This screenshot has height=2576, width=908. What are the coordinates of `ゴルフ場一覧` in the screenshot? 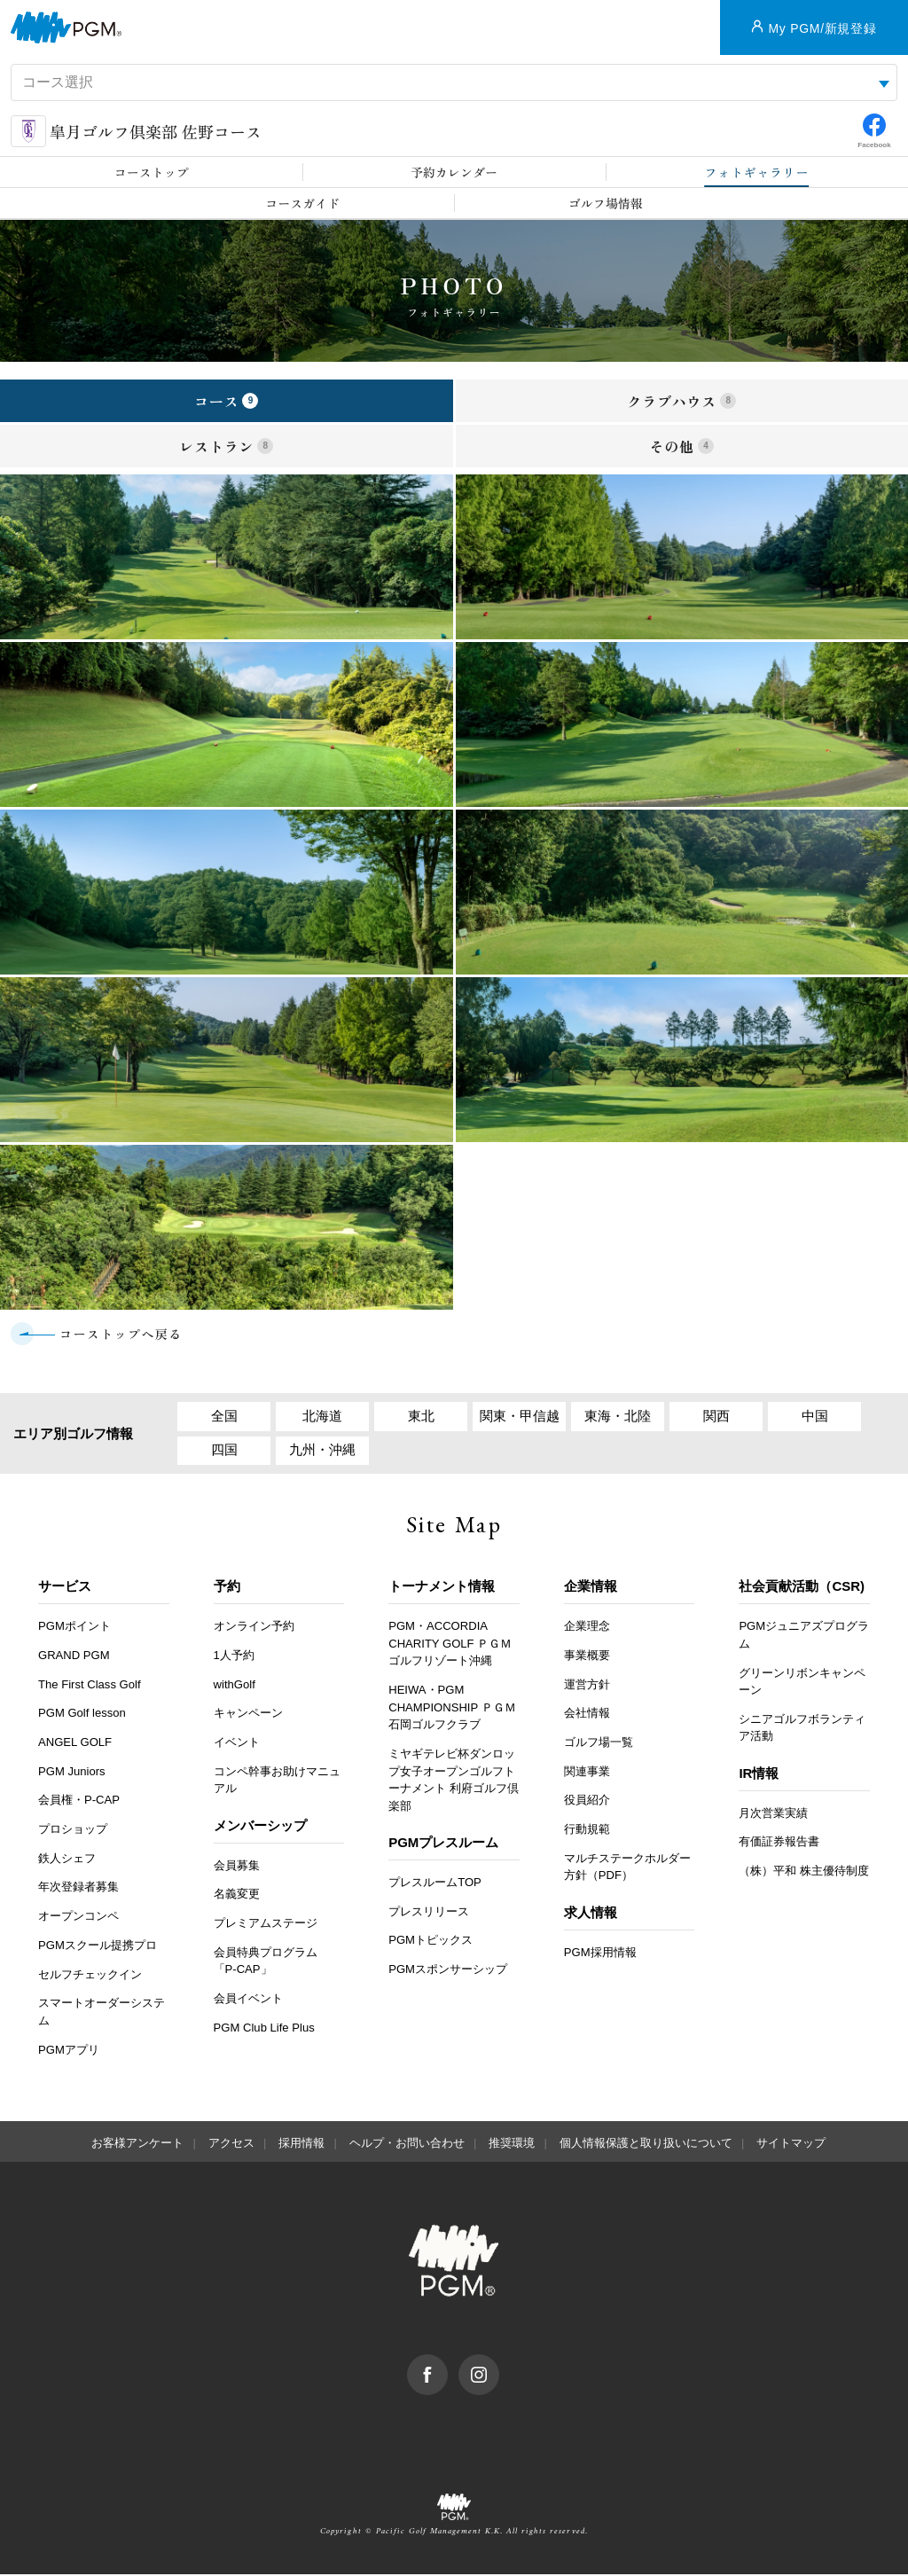 It's located at (598, 1743).